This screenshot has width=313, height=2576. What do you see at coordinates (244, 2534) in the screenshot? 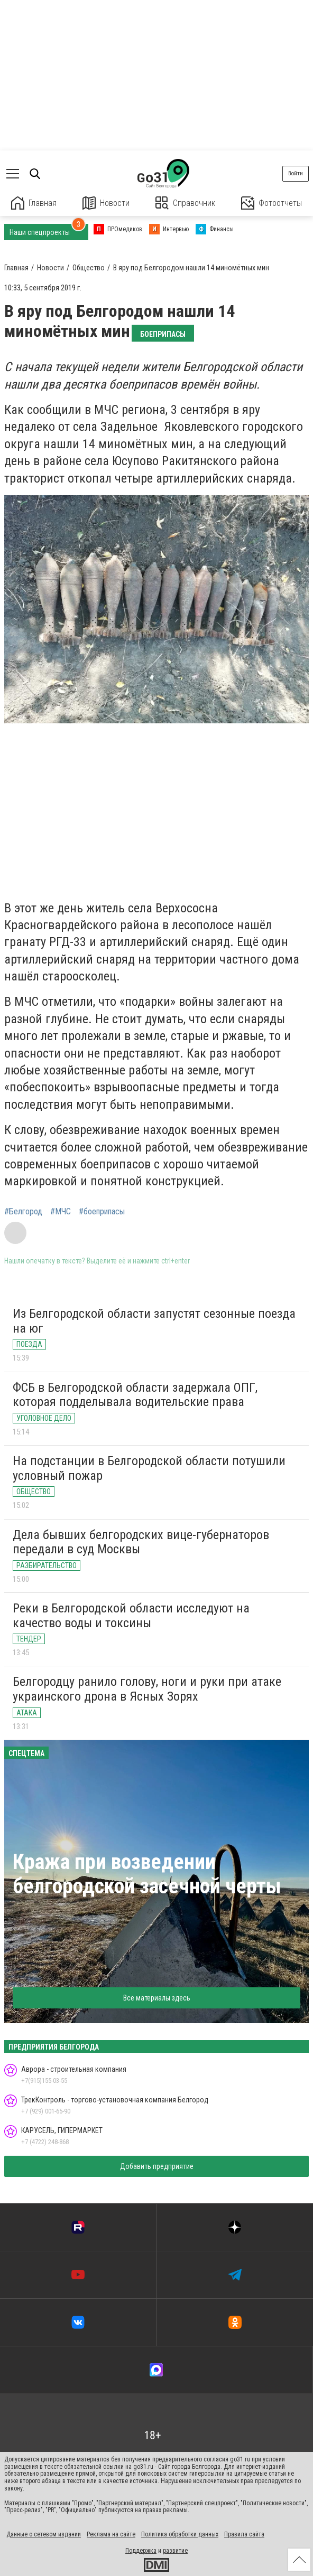
I see `Правила сайта` at bounding box center [244, 2534].